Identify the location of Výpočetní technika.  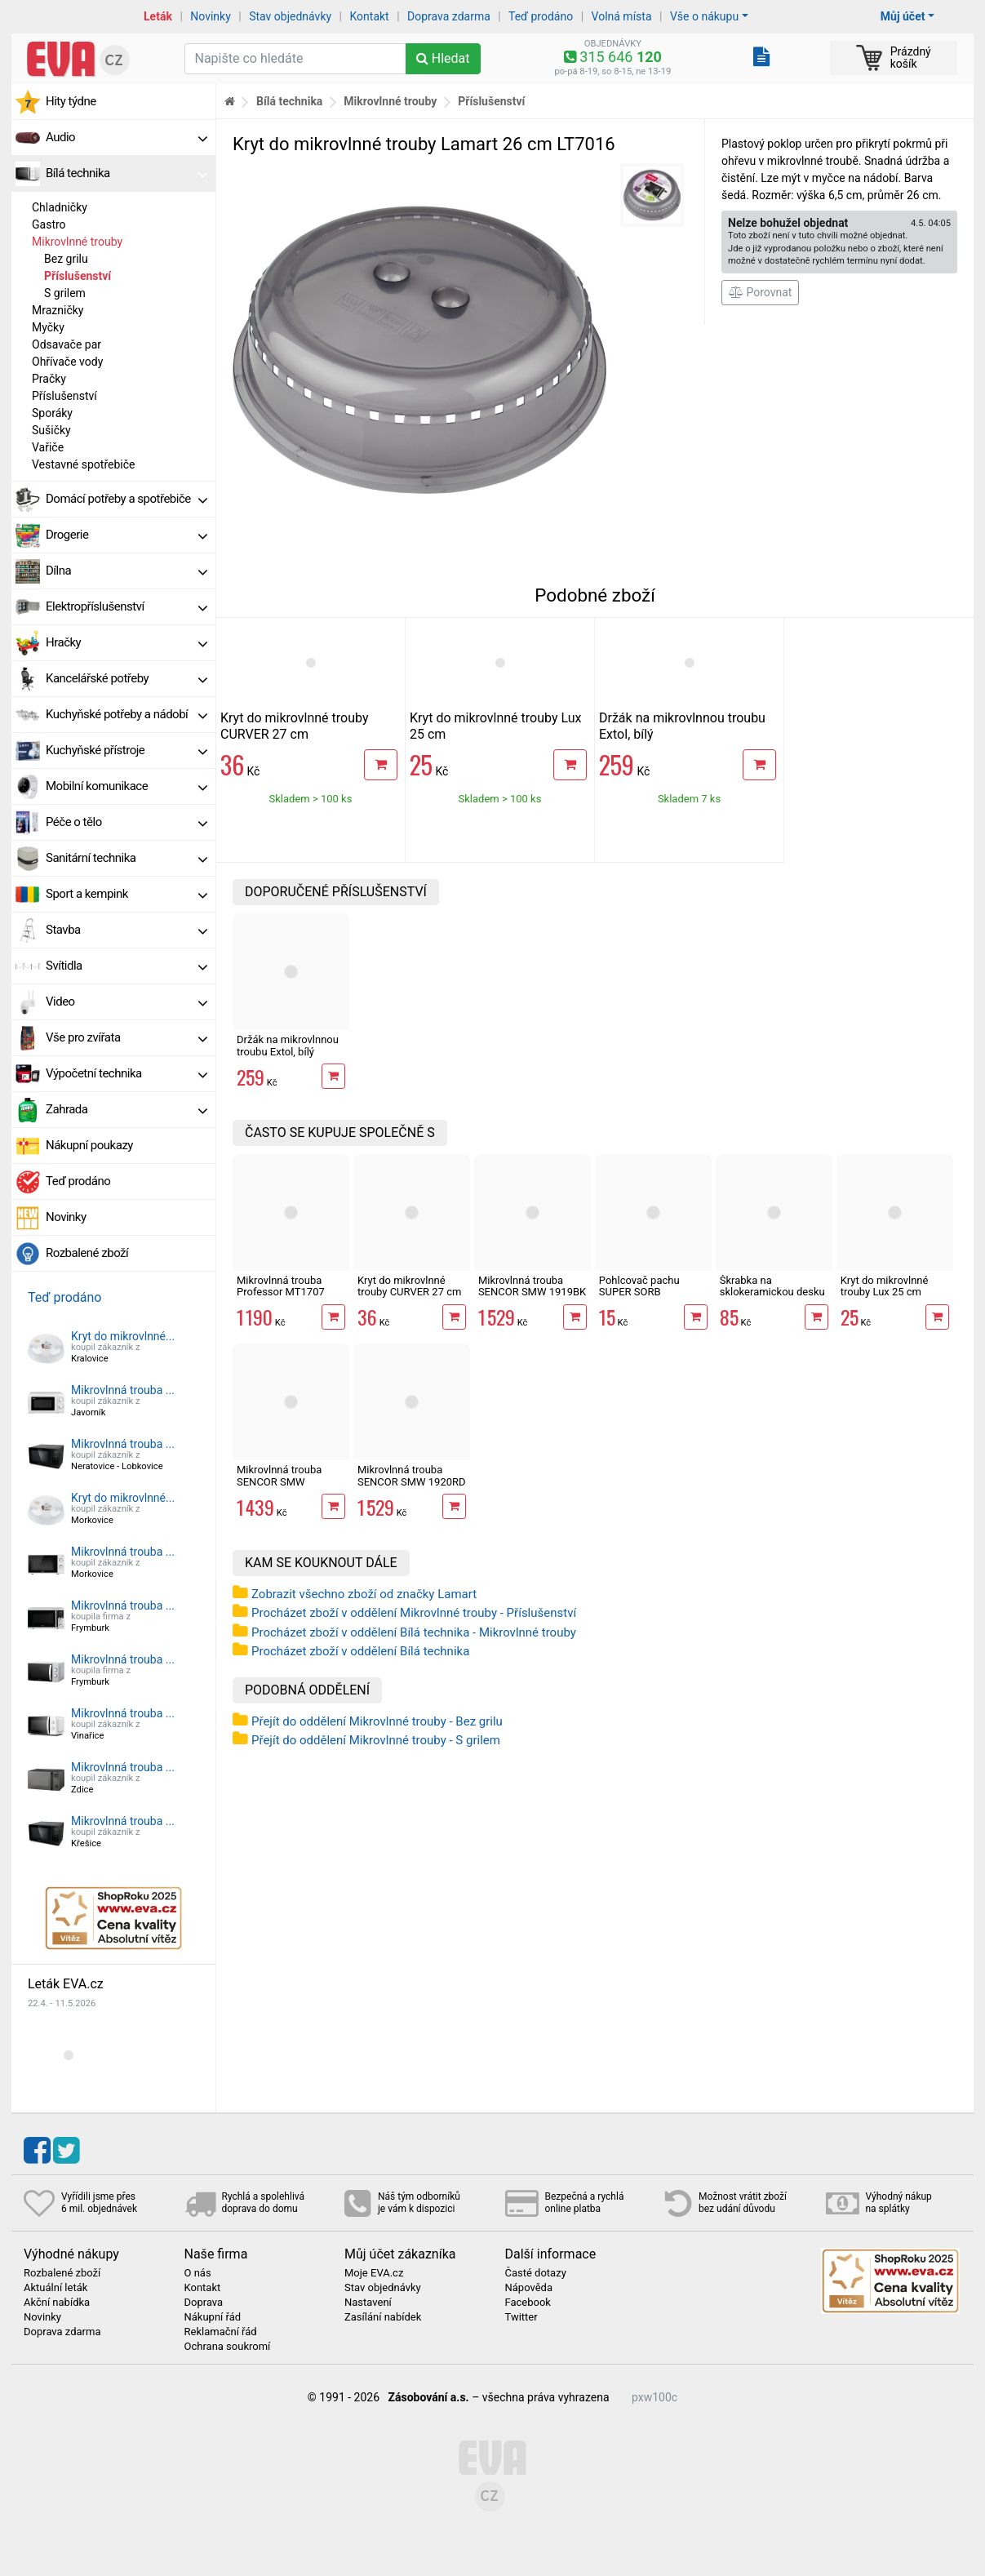
(126, 1073).